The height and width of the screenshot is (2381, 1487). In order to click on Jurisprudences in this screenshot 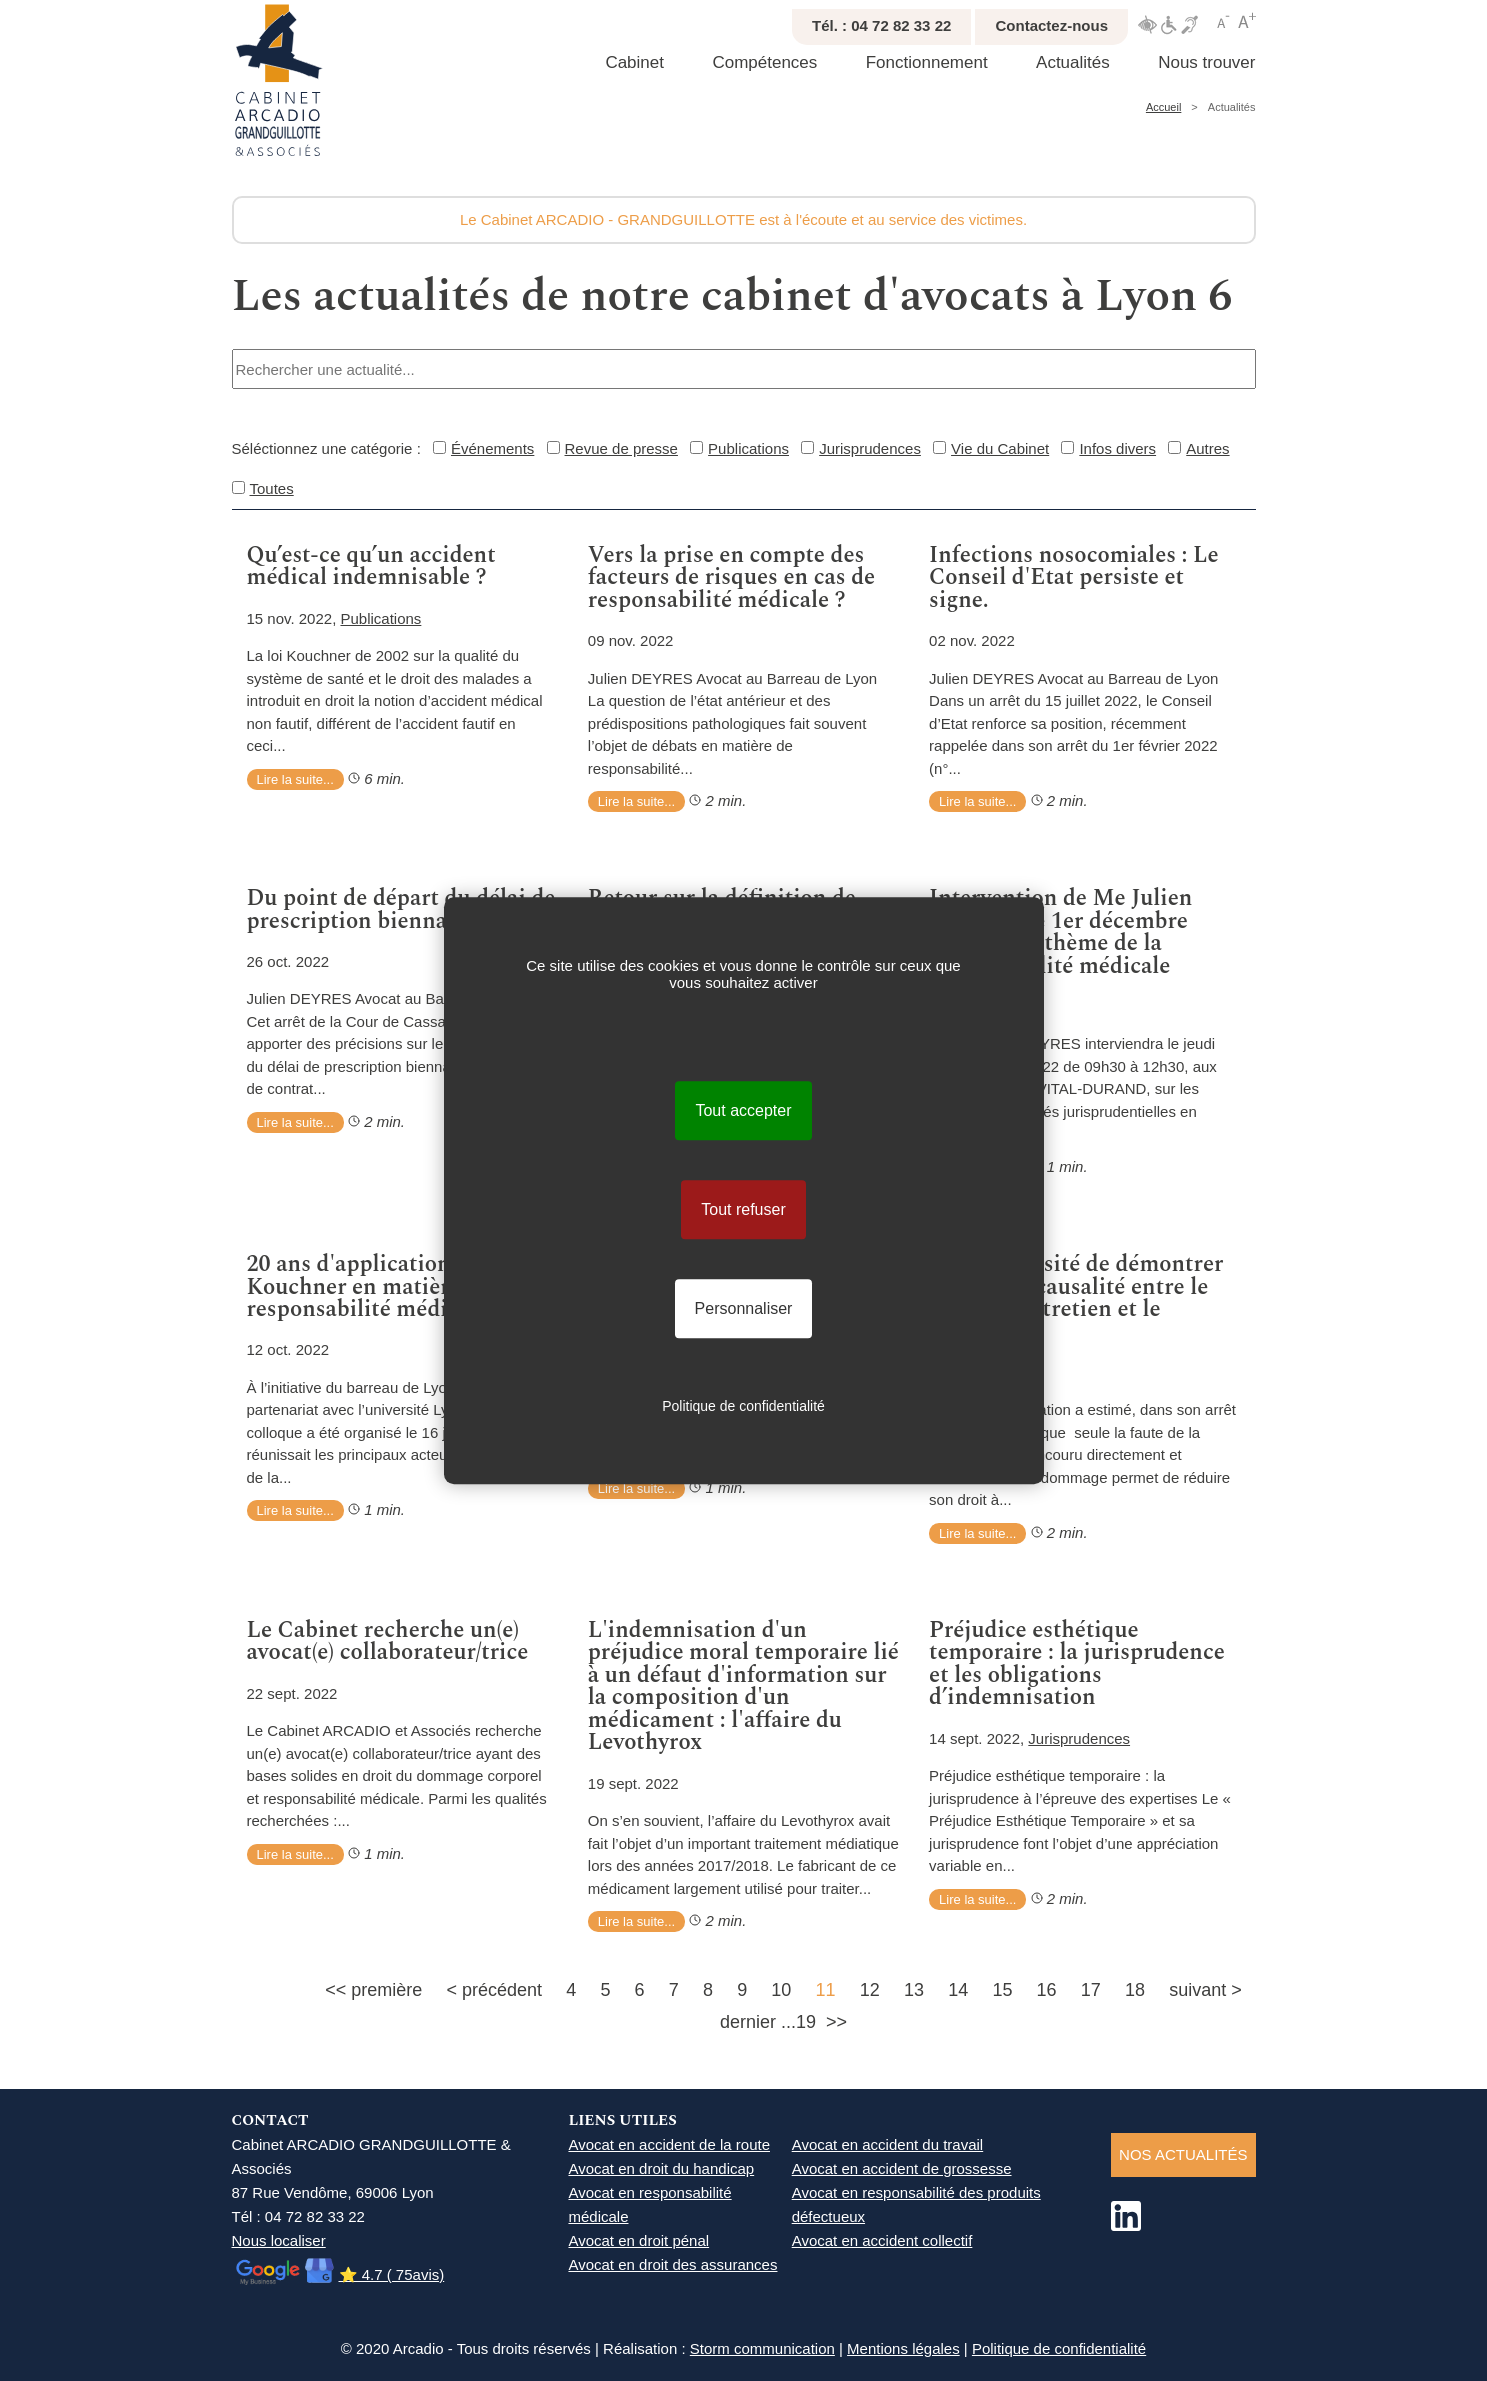, I will do `click(870, 448)`.